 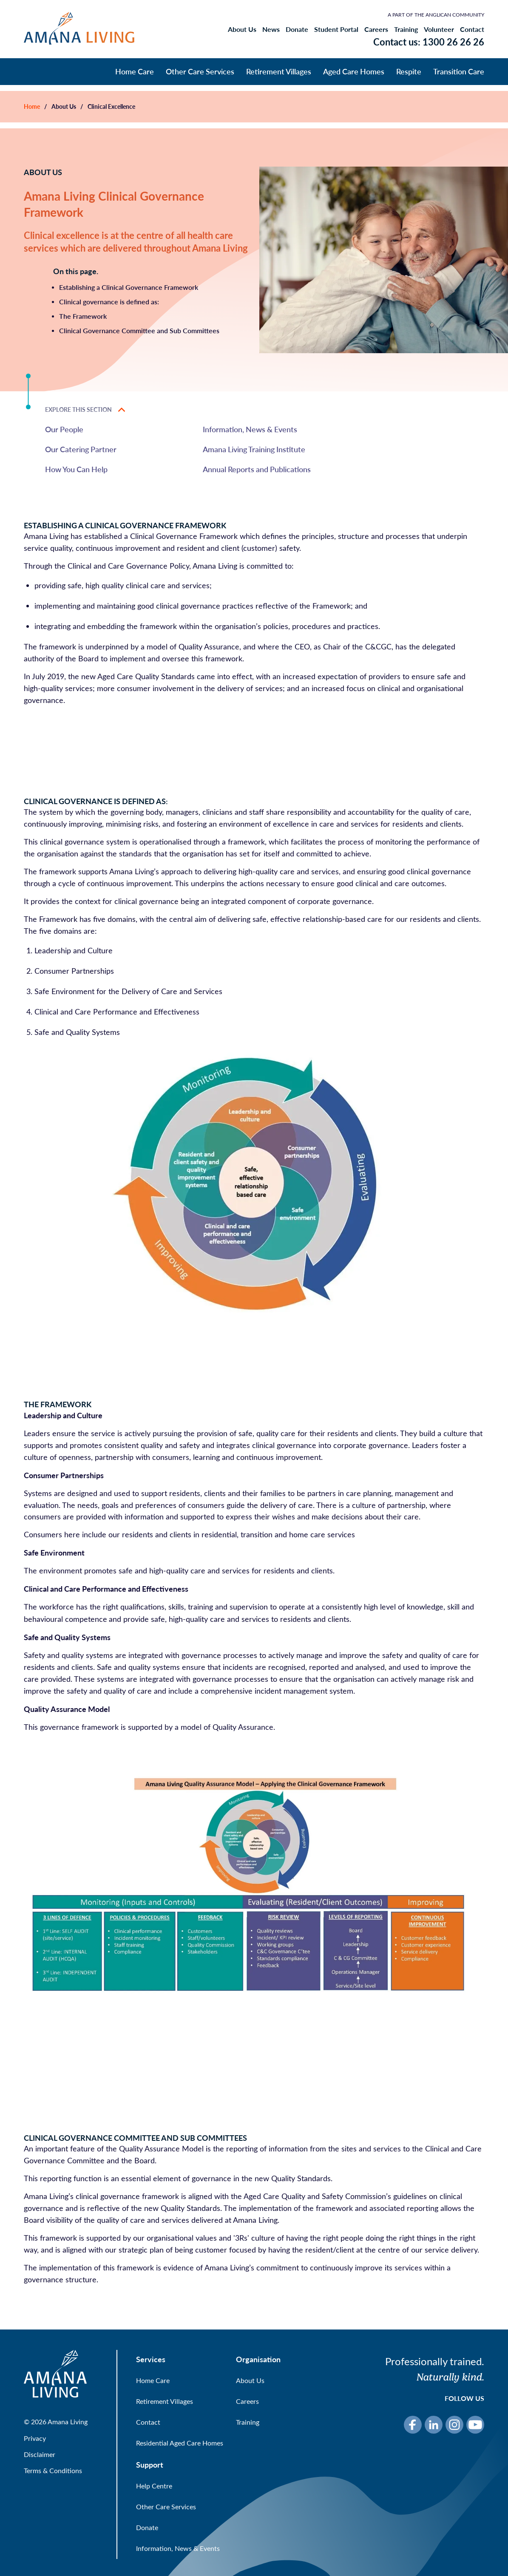 I want to click on EXPLORE THIS SECTION [button], so click(x=85, y=409).